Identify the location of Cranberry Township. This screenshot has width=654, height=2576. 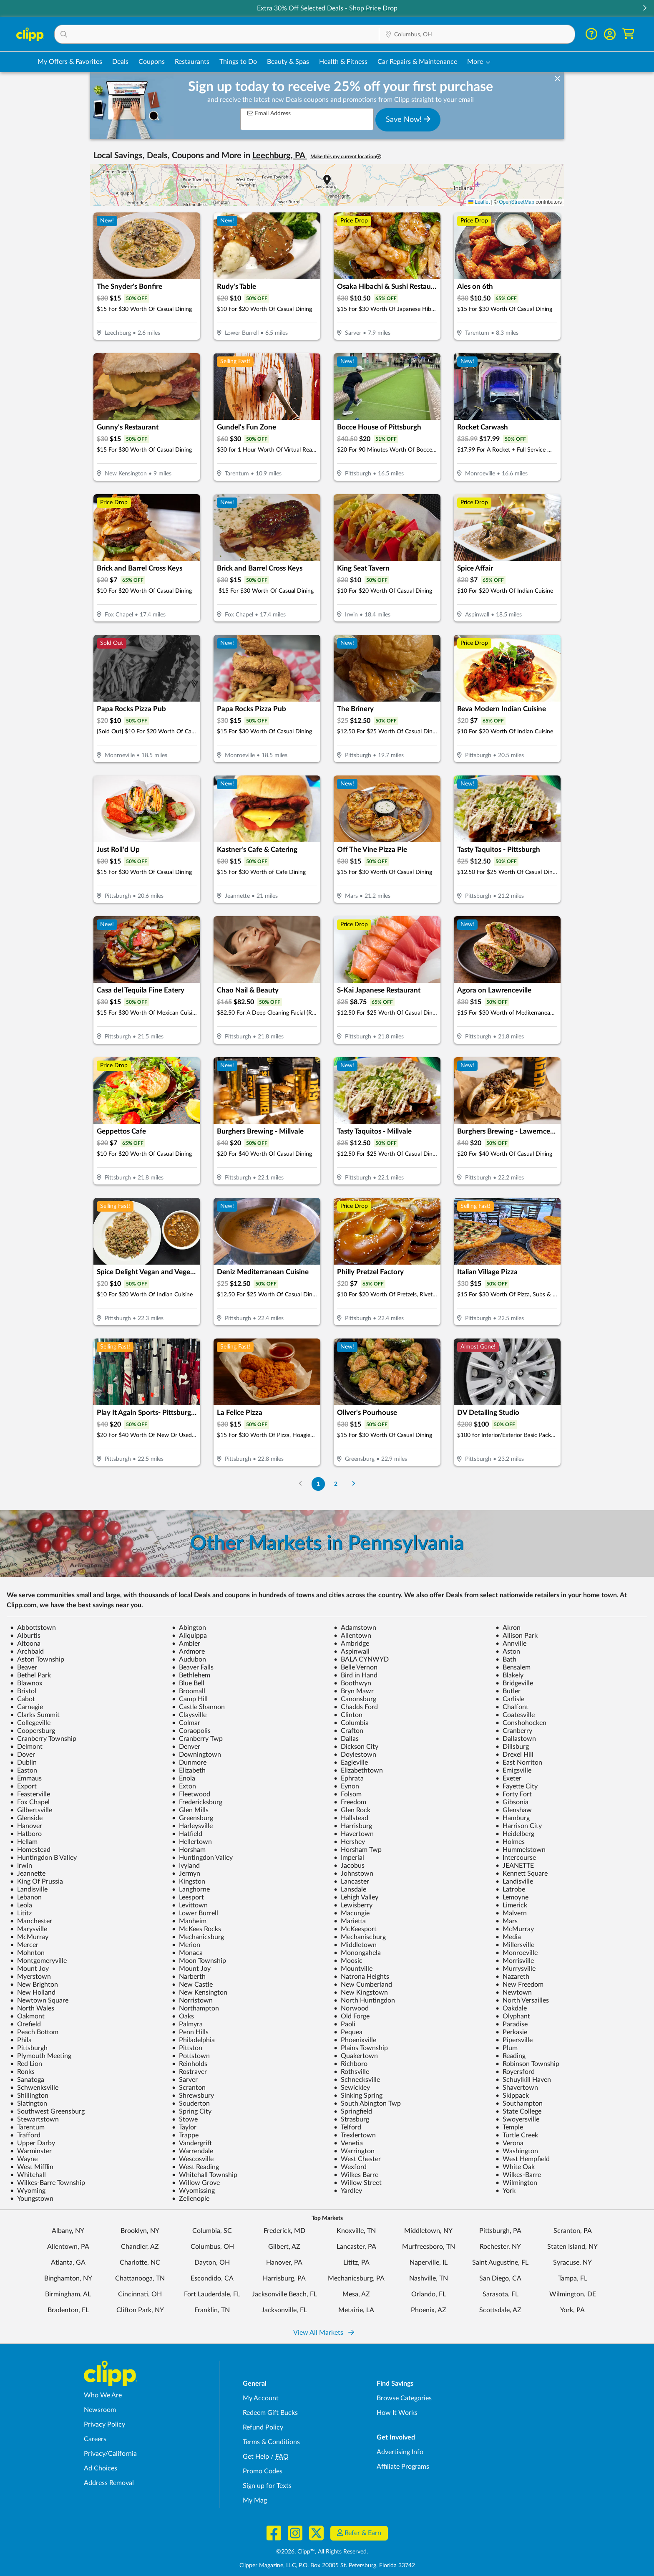
(43, 1738).